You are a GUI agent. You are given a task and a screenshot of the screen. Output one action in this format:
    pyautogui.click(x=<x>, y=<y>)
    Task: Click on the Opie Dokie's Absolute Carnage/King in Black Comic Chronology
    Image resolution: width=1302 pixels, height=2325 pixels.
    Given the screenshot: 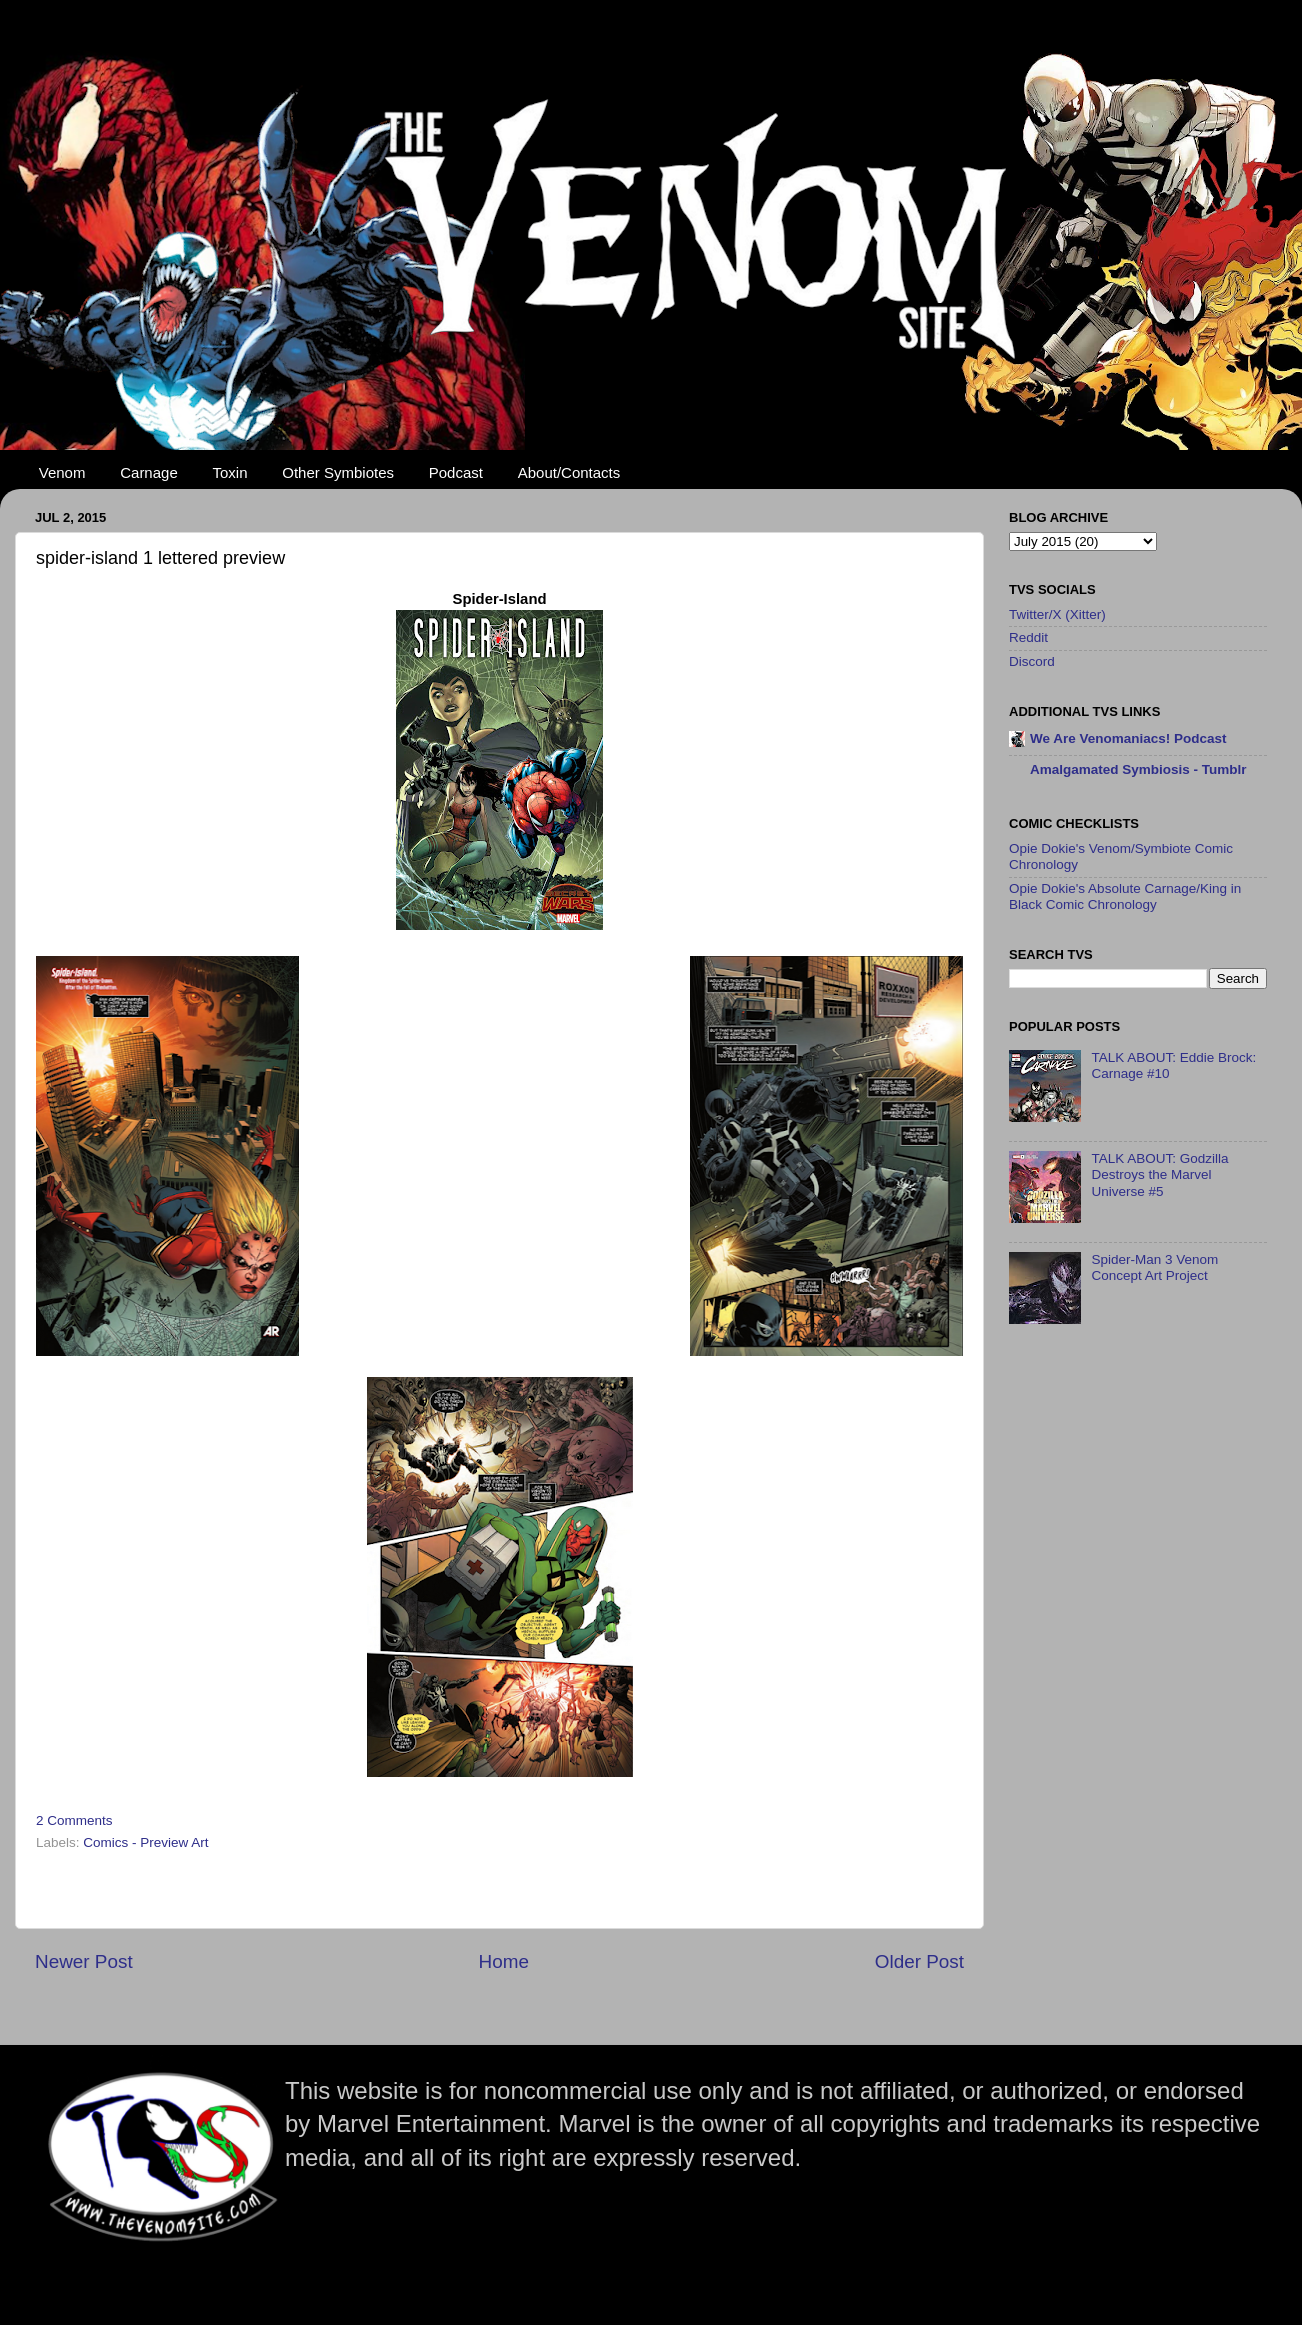 What is the action you would take?
    pyautogui.click(x=1125, y=896)
    